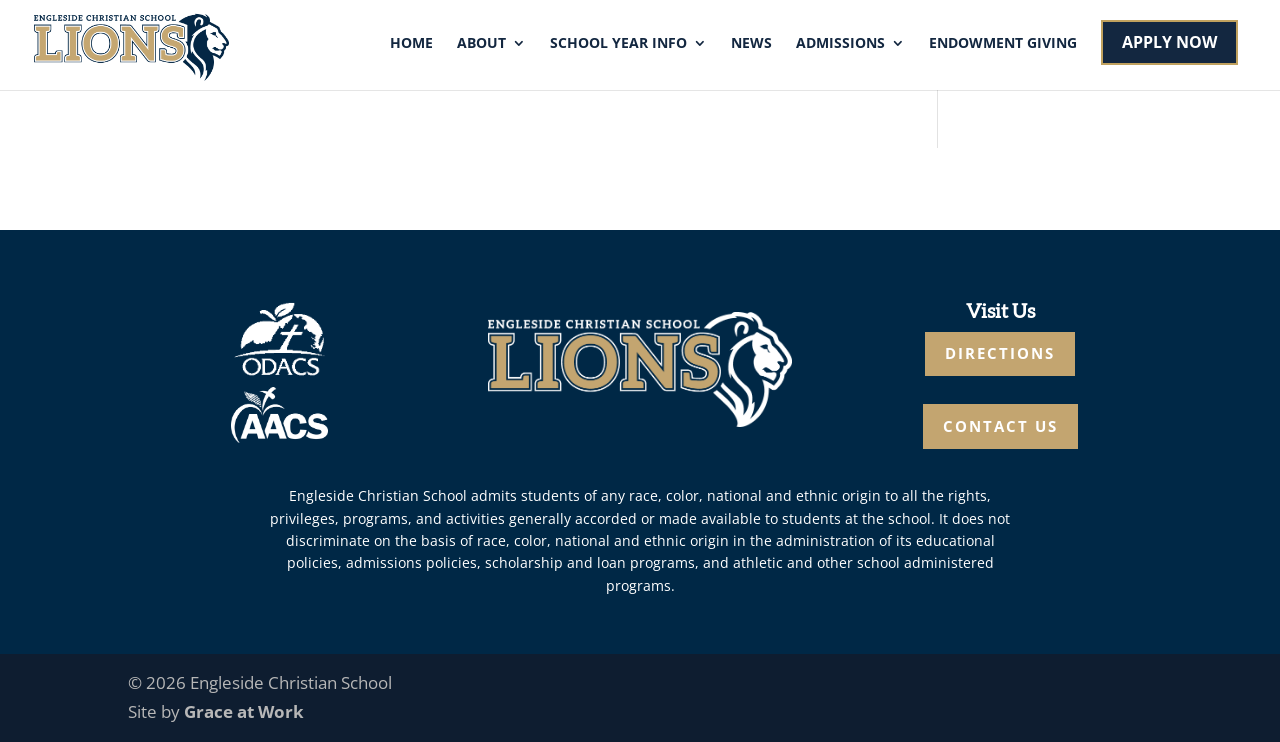 The height and width of the screenshot is (742, 1280). Describe the element at coordinates (411, 44) in the screenshot. I see `Home` at that location.